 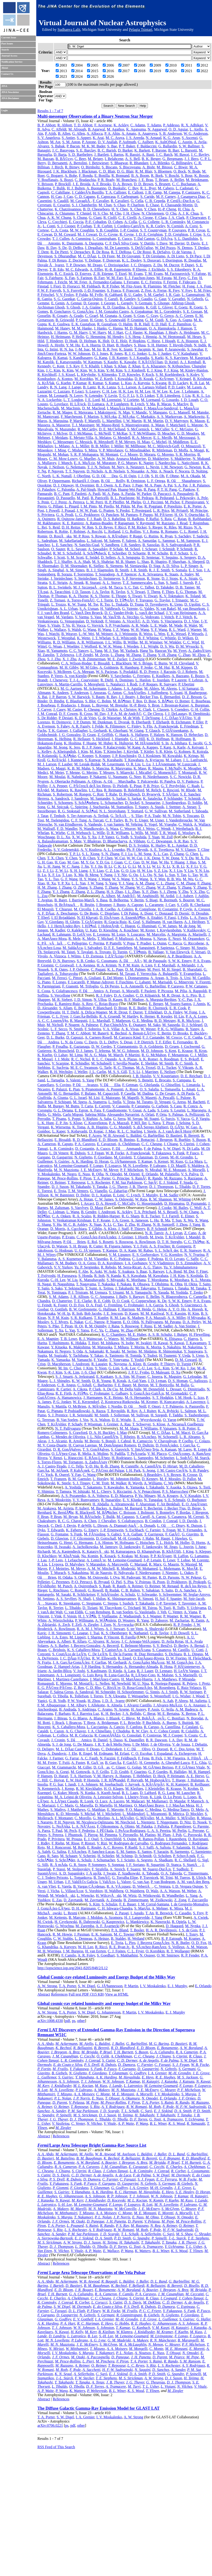 I want to click on L. Sampedro, so click(x=143, y=1458).